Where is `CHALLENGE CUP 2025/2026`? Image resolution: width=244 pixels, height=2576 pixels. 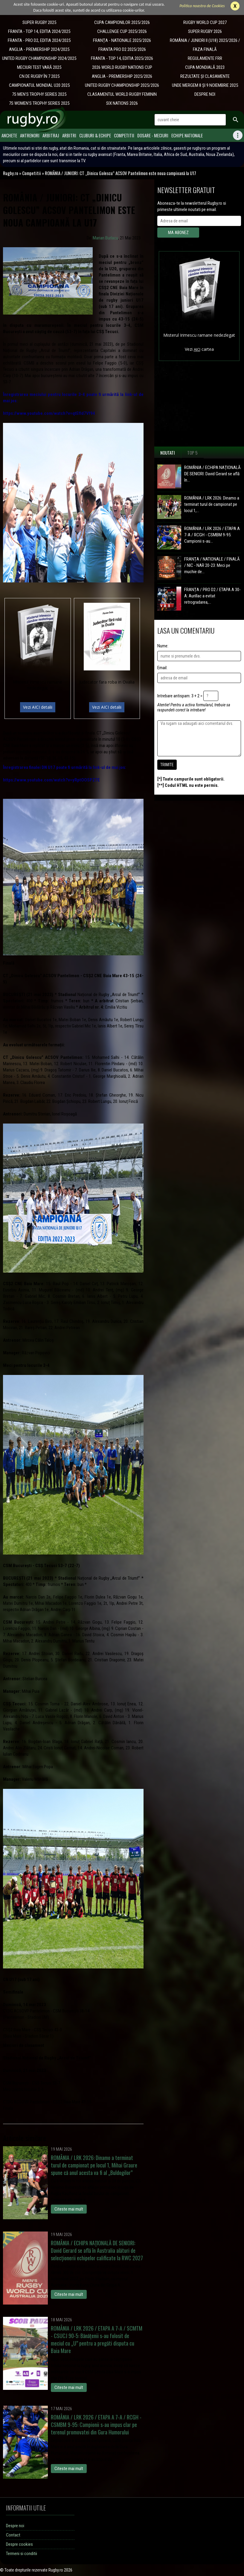
CHALLENGE CUP 2025/2026 is located at coordinates (122, 31).